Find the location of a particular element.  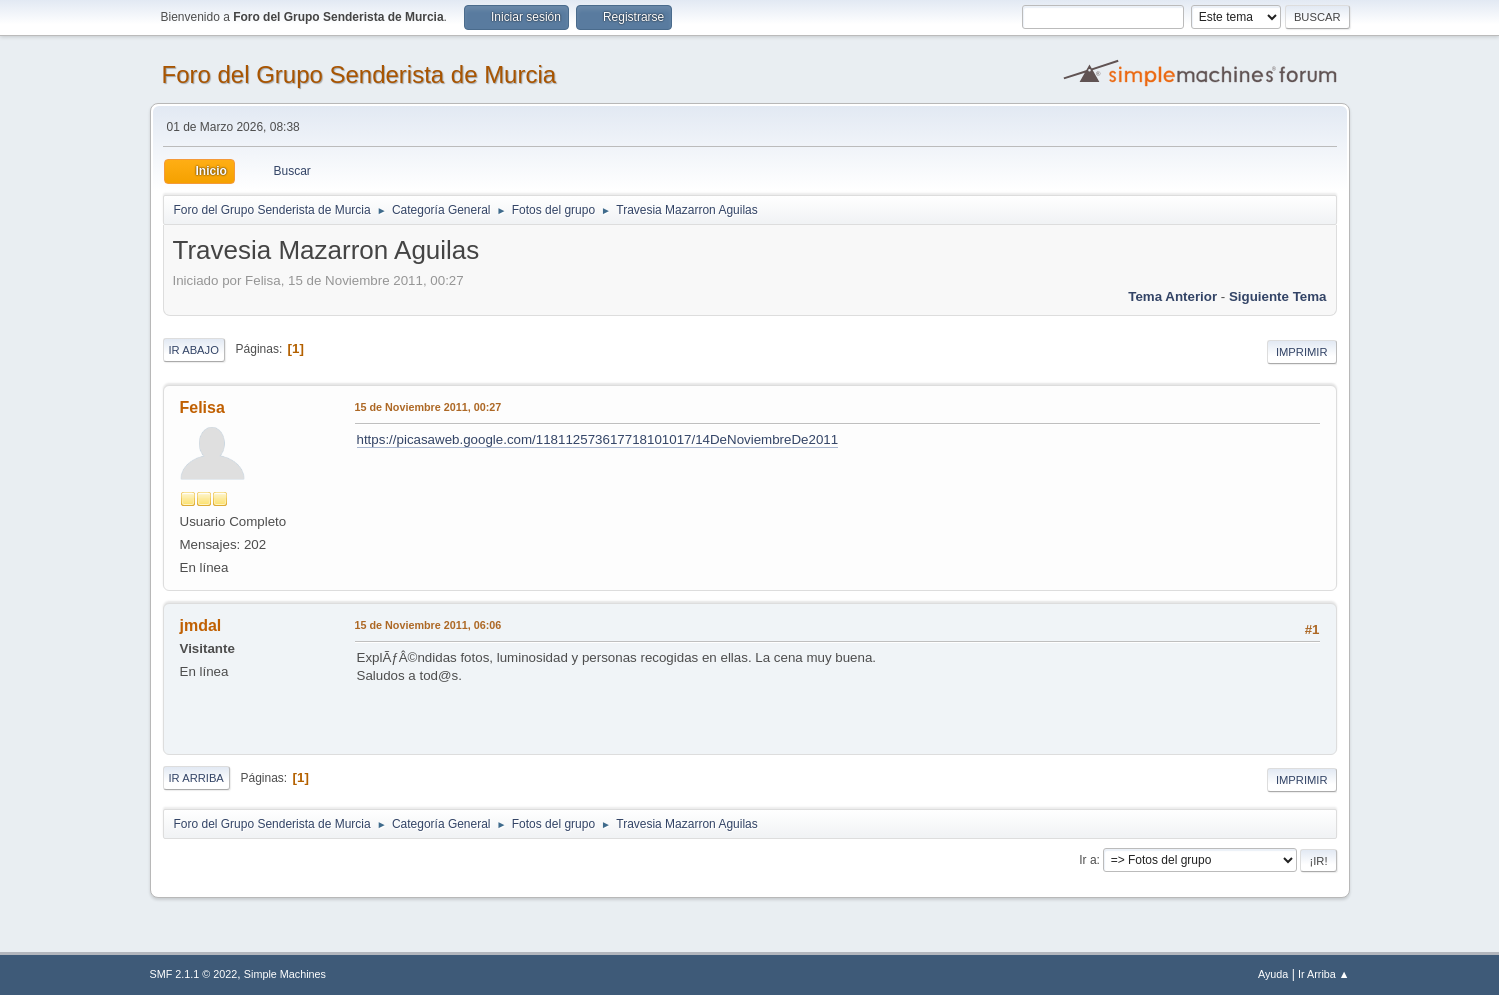

Foro del Grupo Senderista de Murcia is located at coordinates (359, 74).